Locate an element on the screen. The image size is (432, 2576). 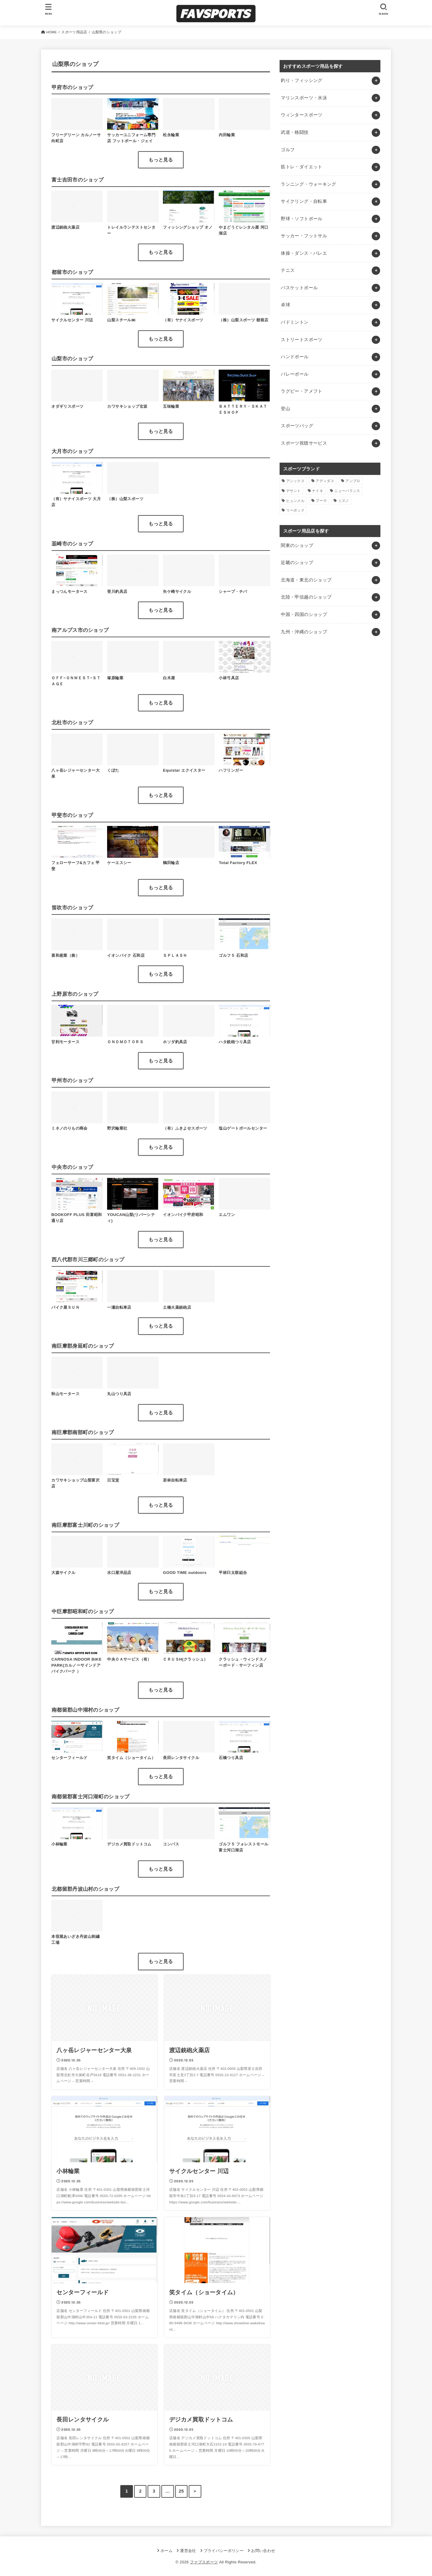
スポーツ視聴サービス is located at coordinates (304, 443).